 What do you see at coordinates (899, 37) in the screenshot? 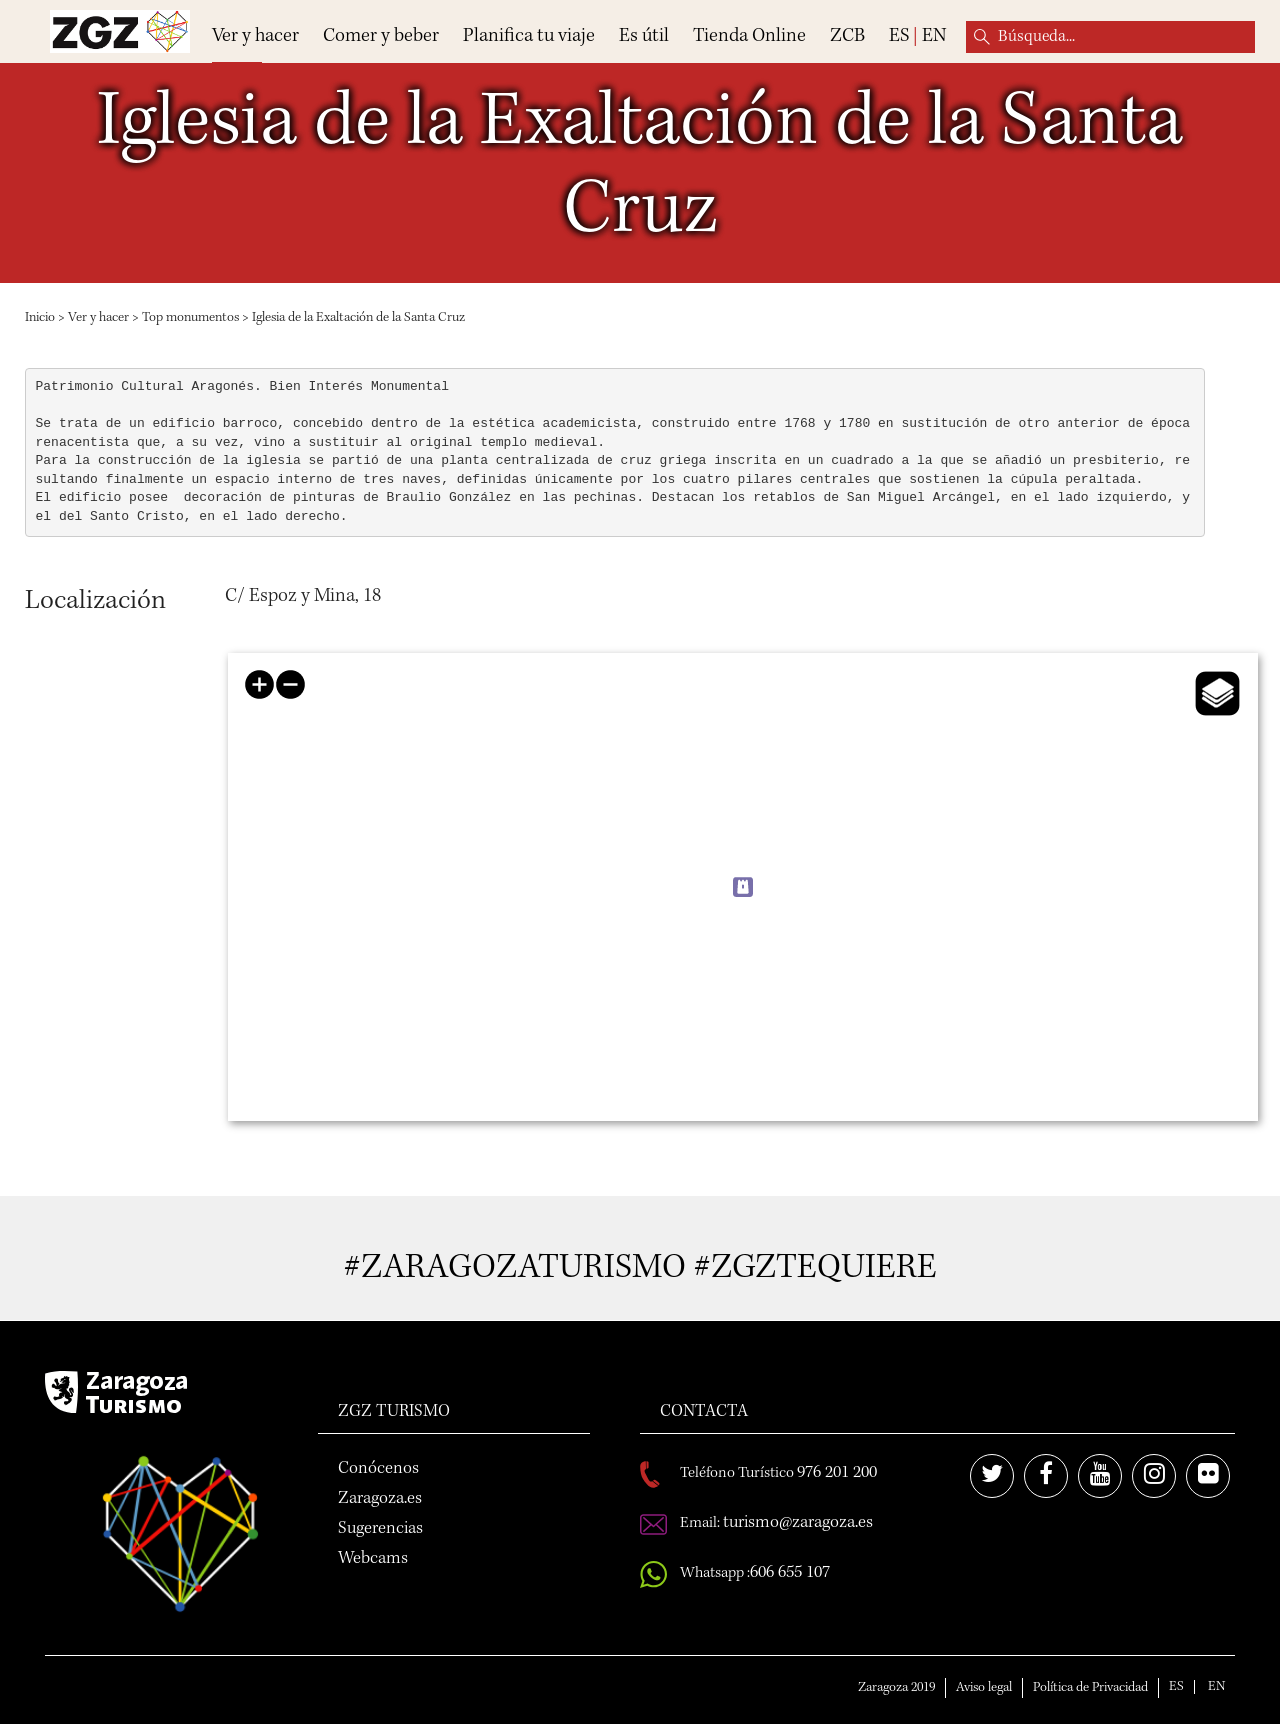
I see `ES` at bounding box center [899, 37].